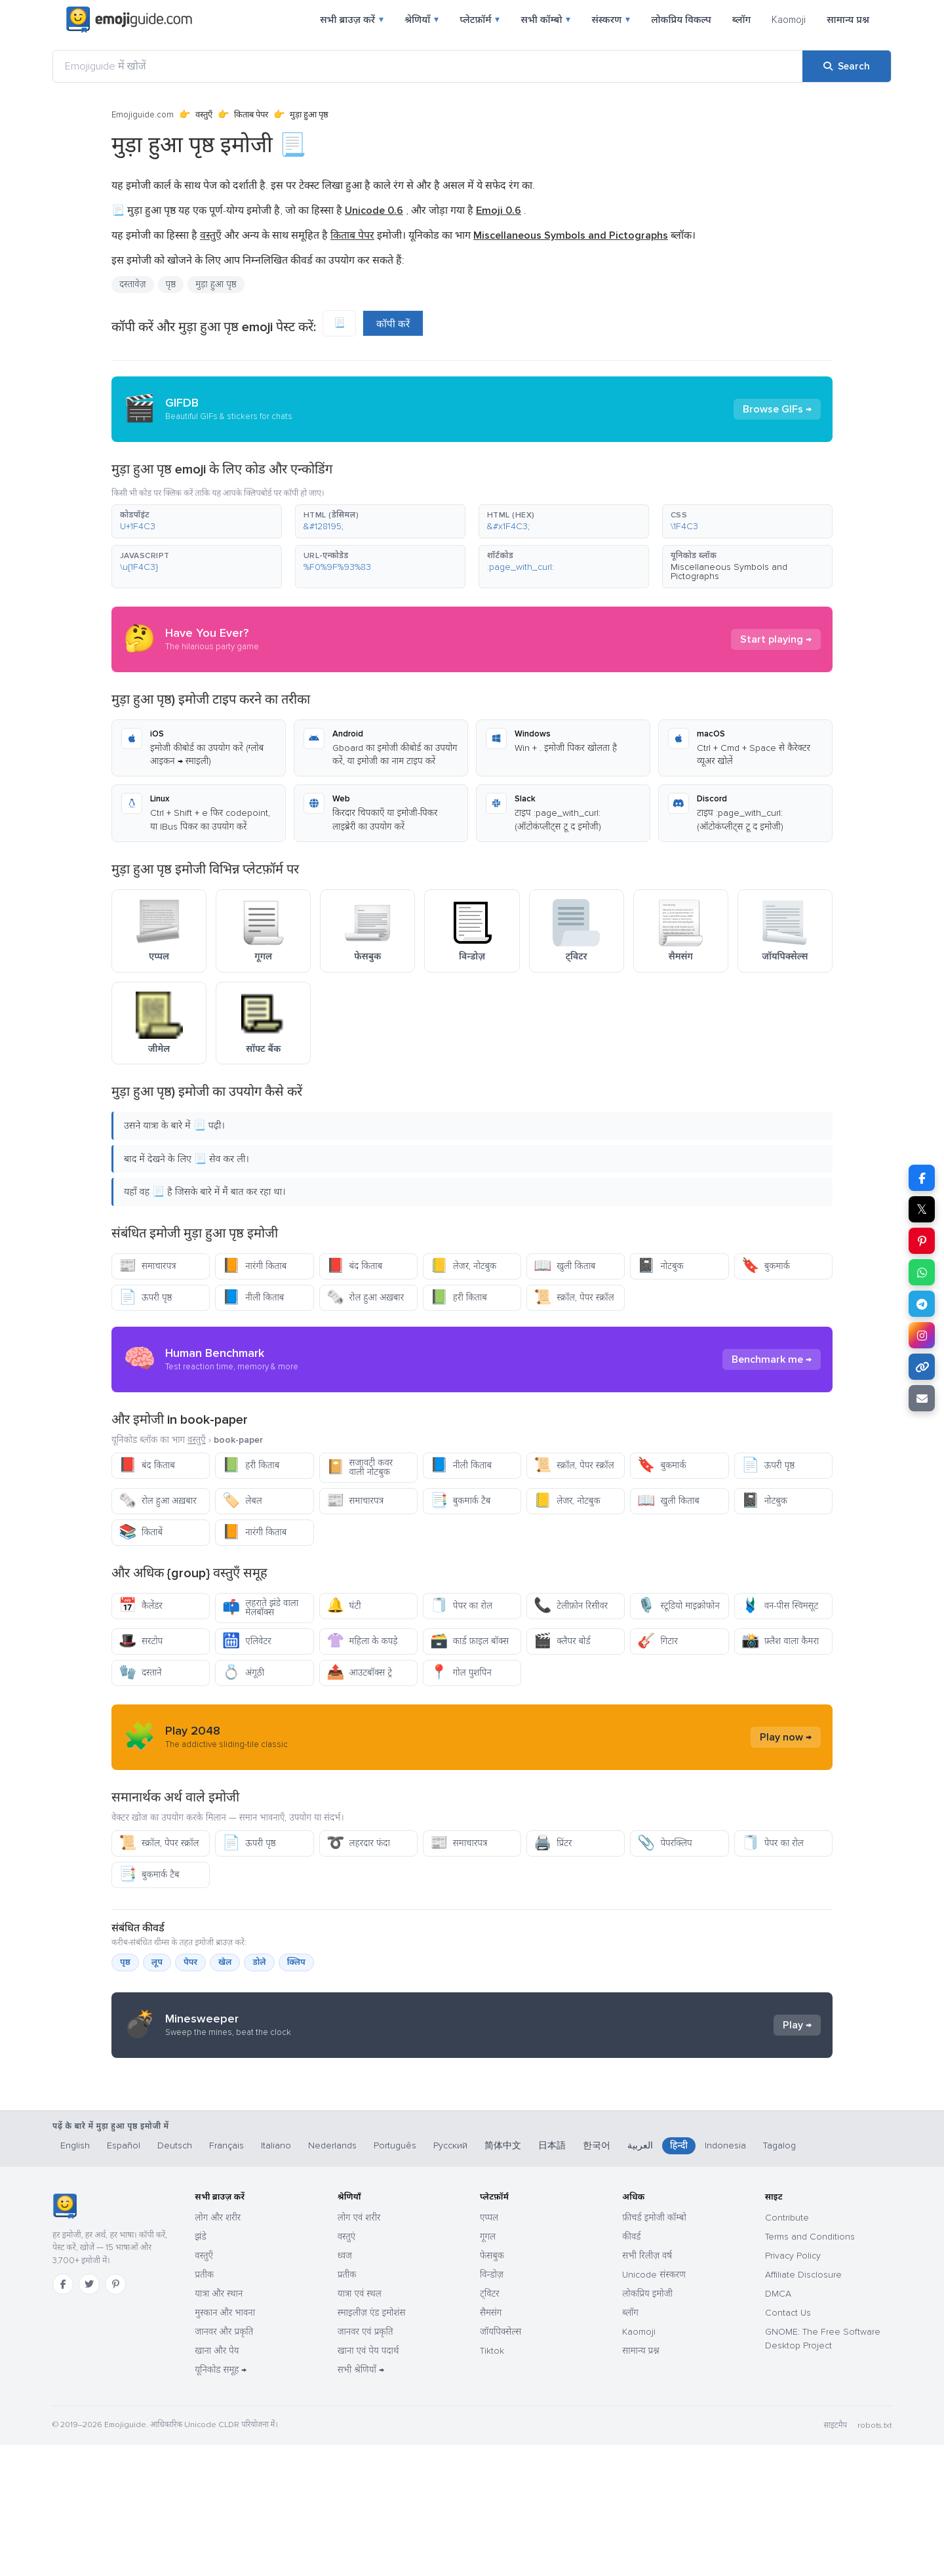  Describe the element at coordinates (253, 1297) in the screenshot. I see `नीली किताब` at that location.